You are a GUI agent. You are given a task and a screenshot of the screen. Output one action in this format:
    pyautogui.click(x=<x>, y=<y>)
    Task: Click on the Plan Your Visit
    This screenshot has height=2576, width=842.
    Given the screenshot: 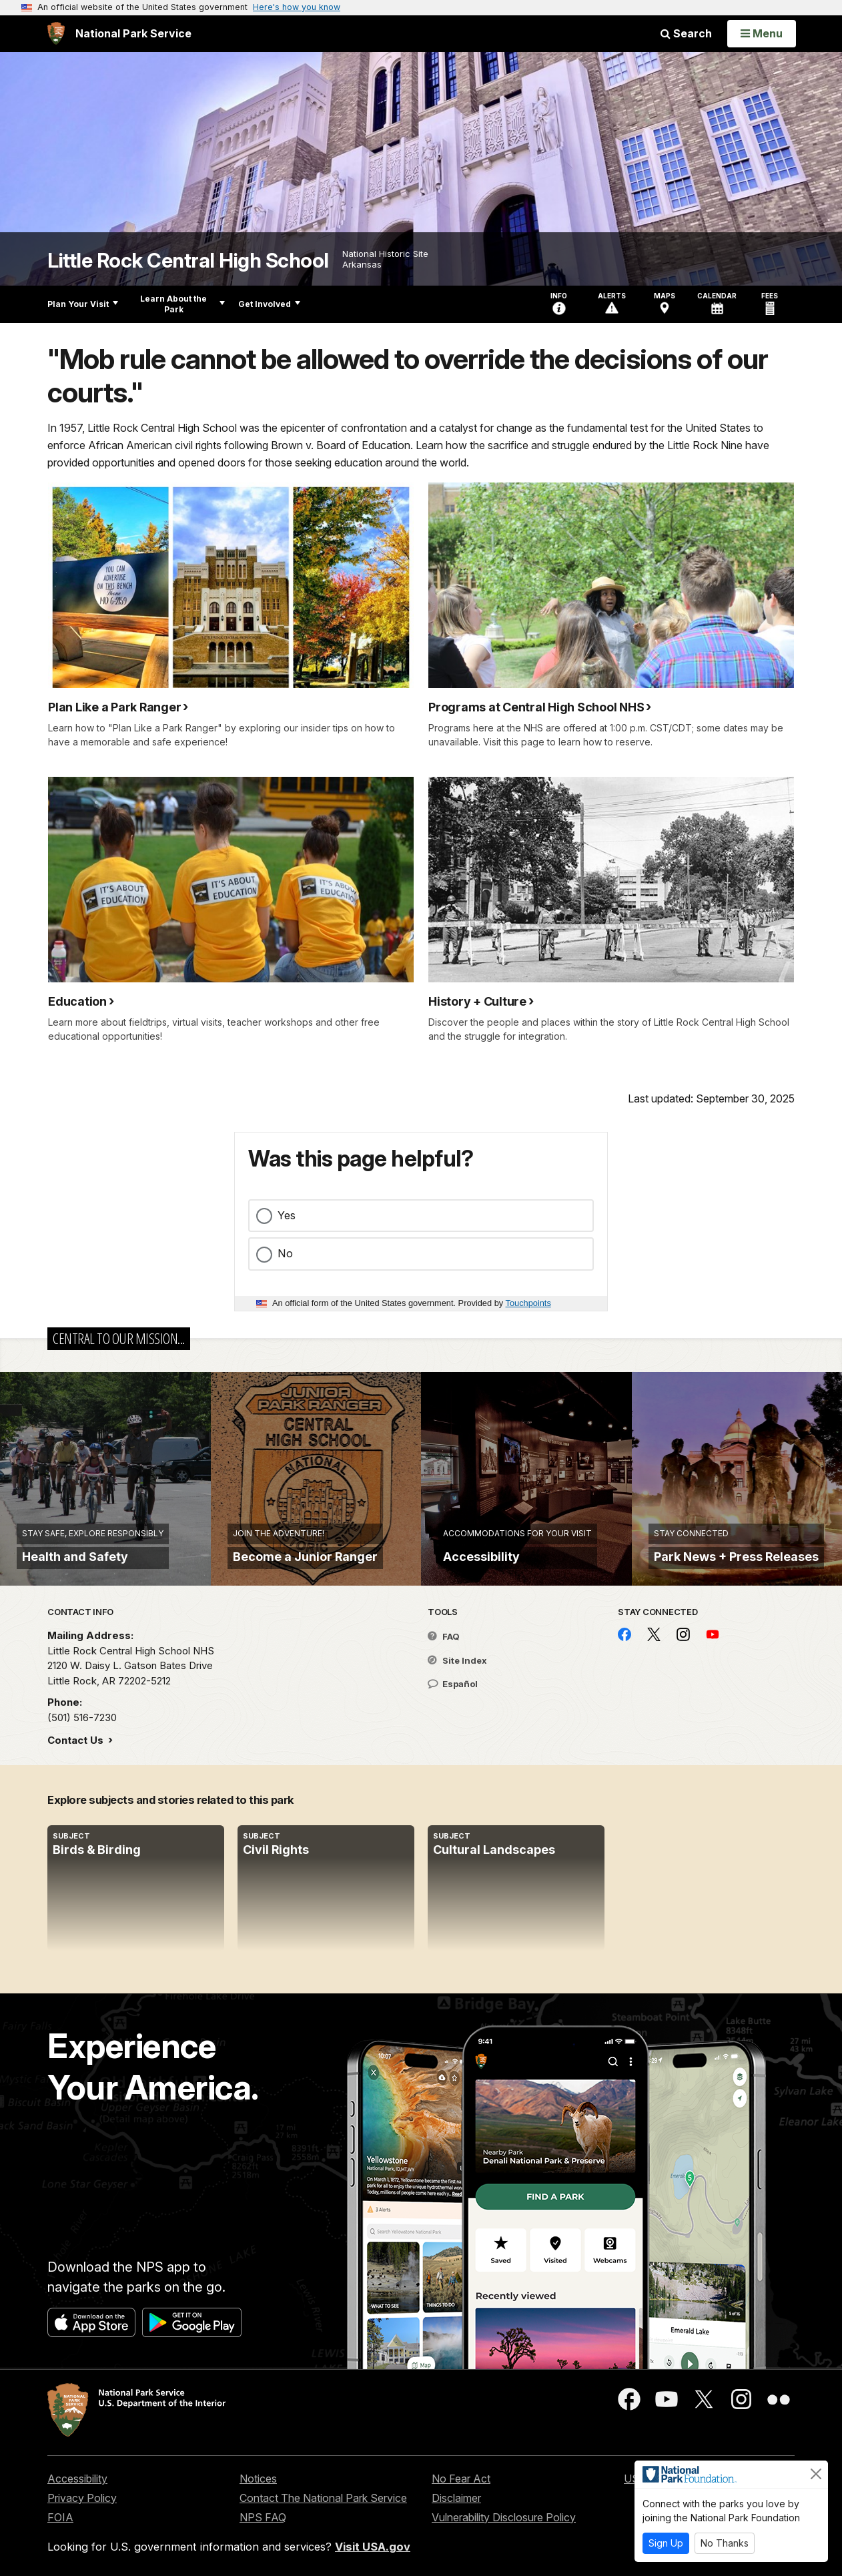 What is the action you would take?
    pyautogui.click(x=82, y=304)
    